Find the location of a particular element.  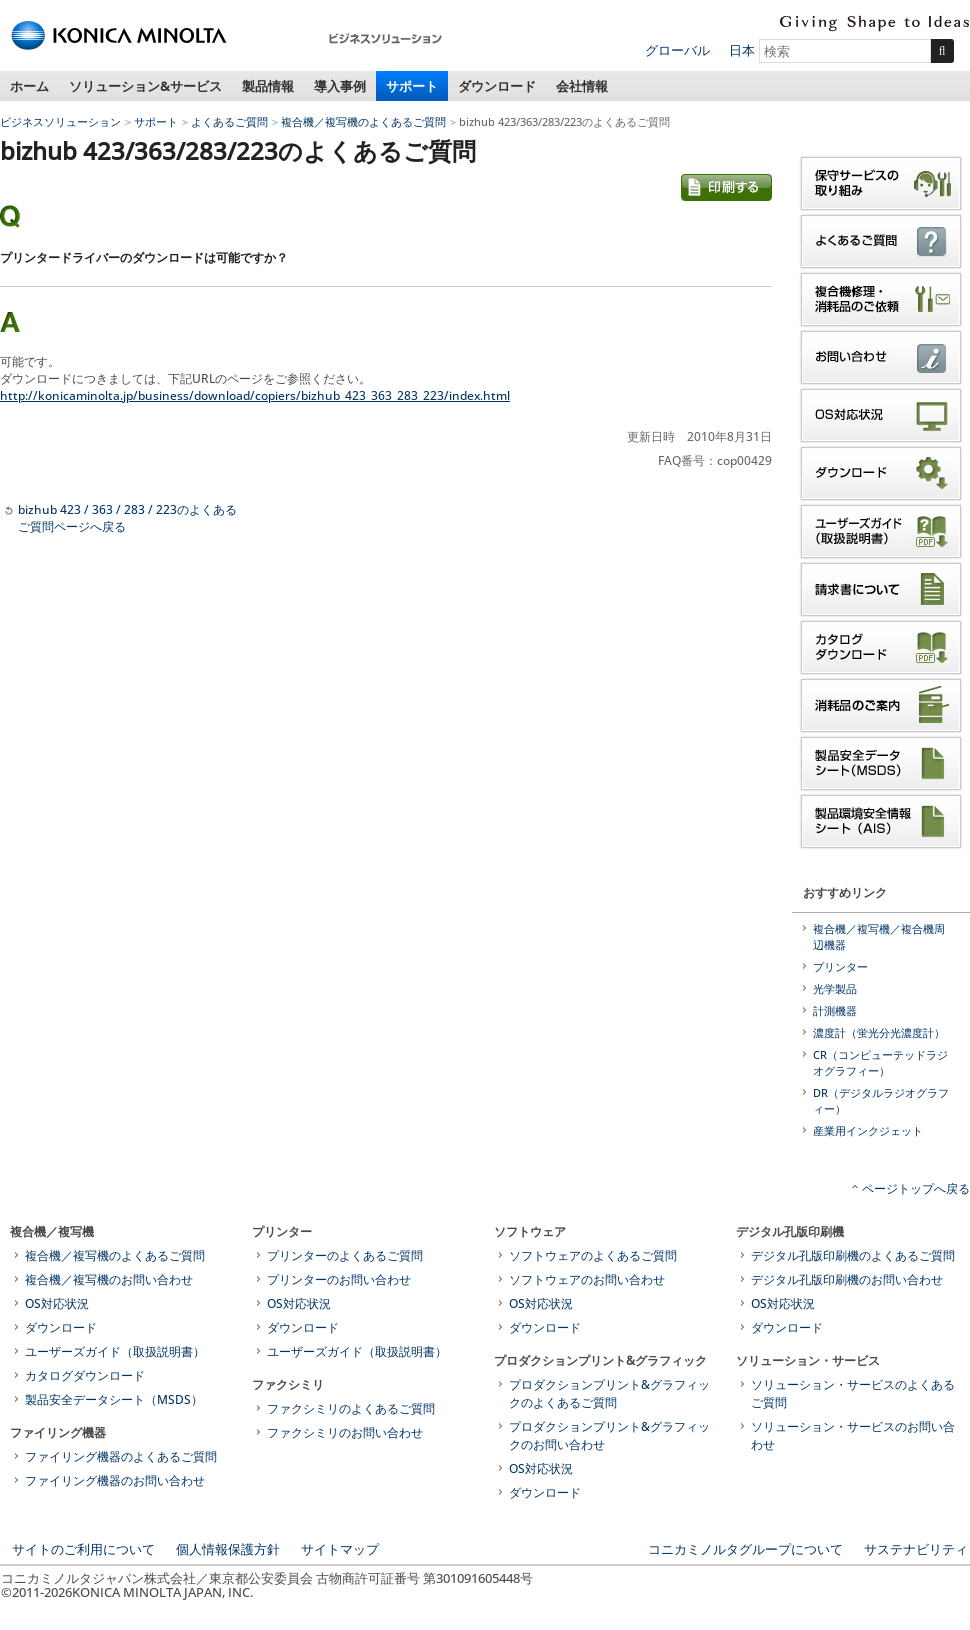

ホーム is located at coordinates (29, 86).